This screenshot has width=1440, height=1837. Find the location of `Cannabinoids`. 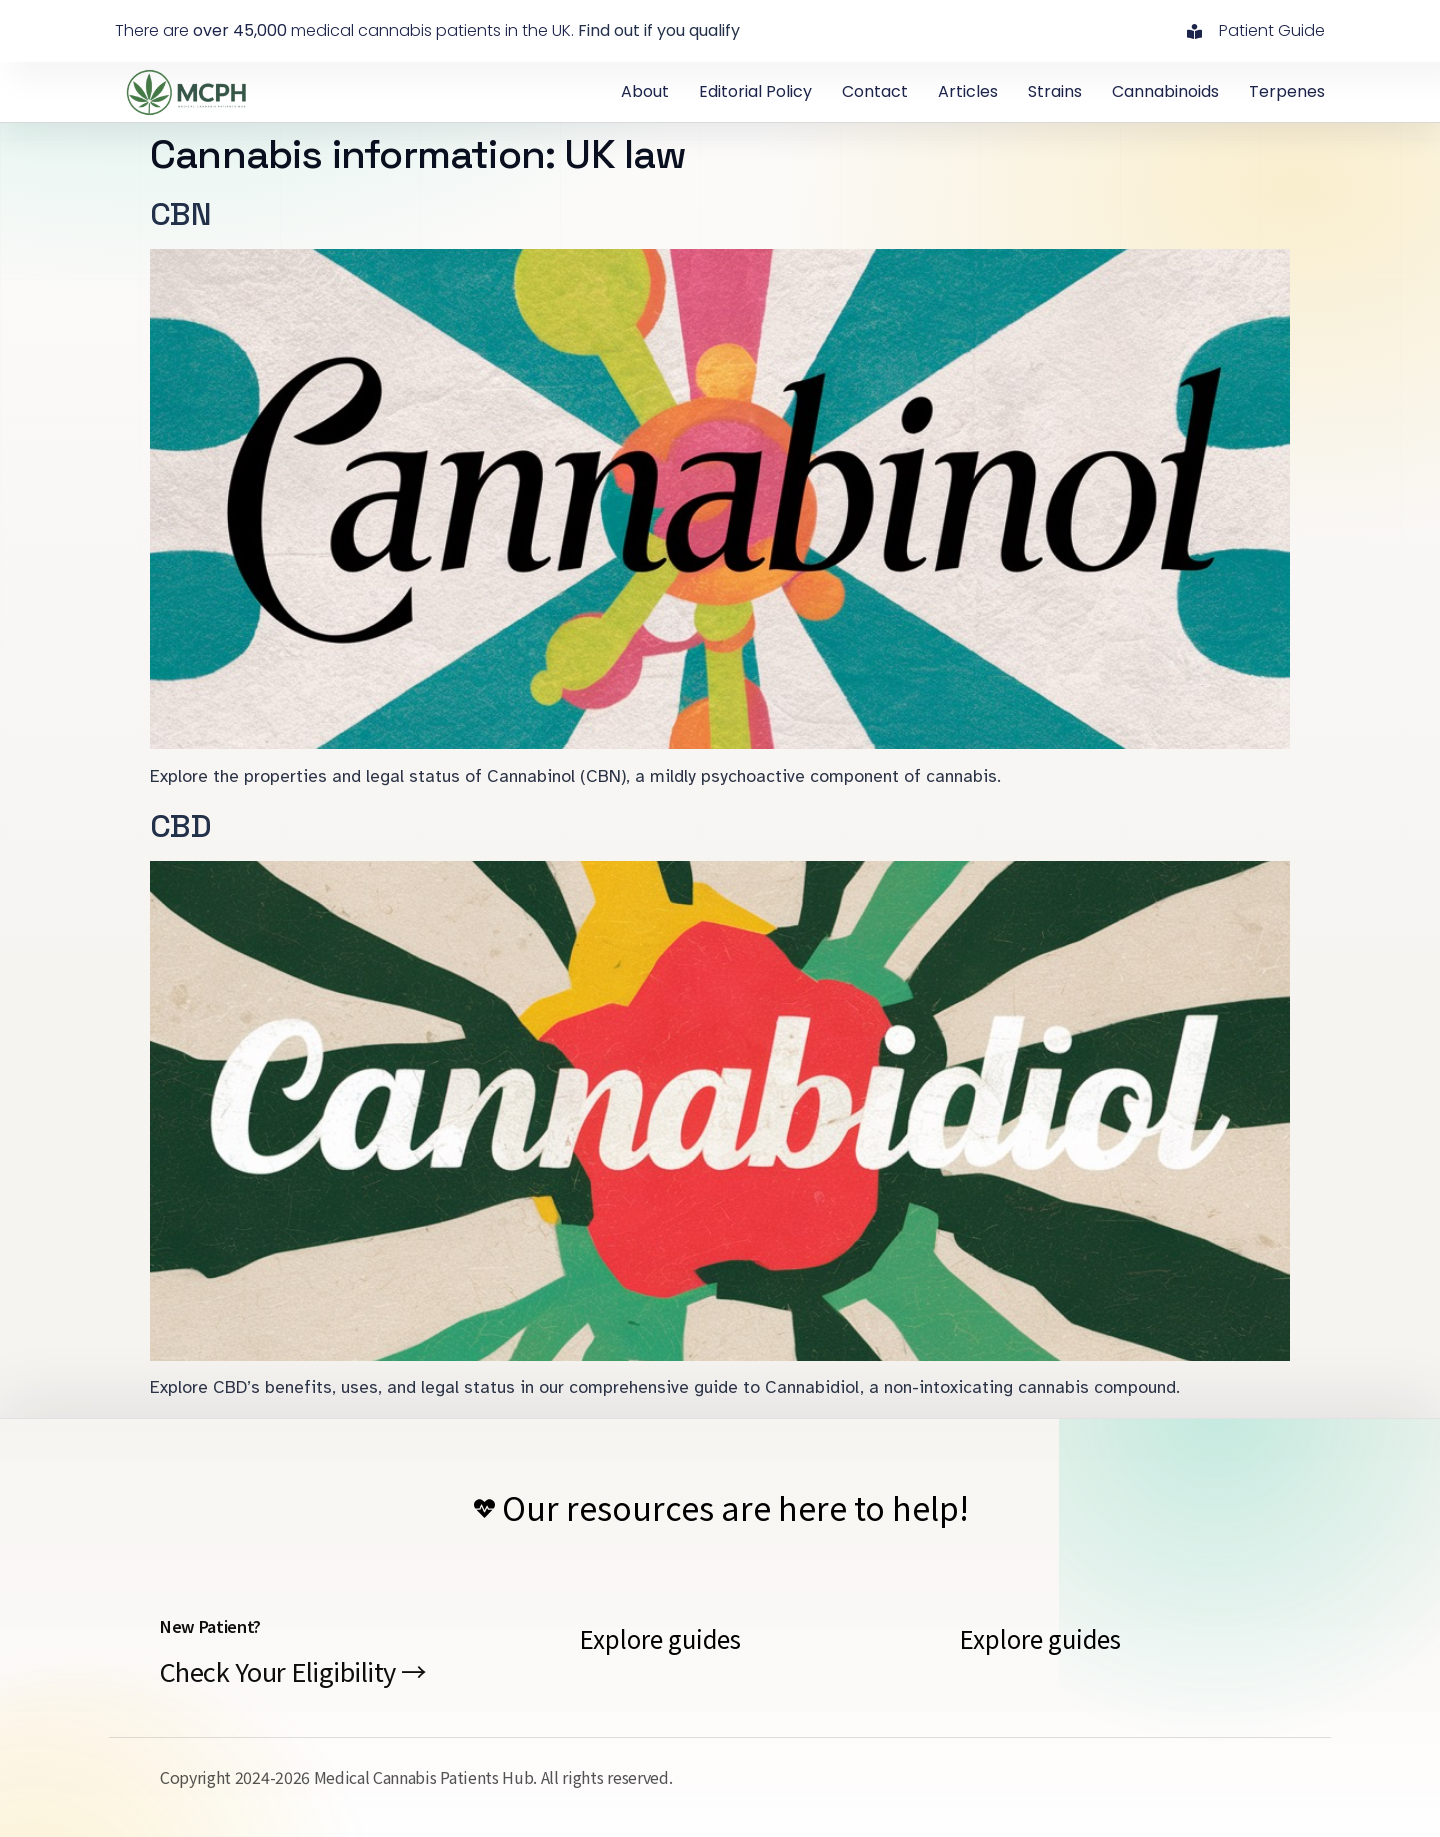

Cannabinoids is located at coordinates (1165, 91).